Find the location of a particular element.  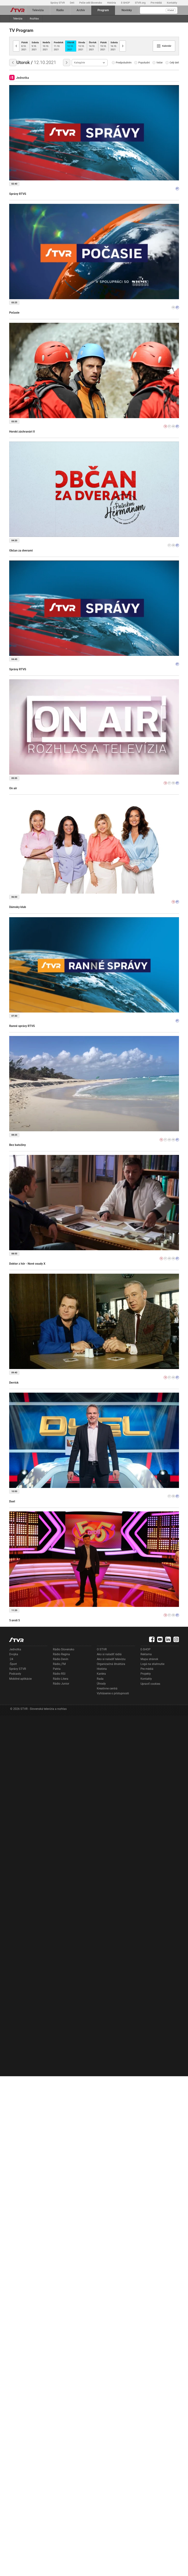

Moja knižnica is located at coordinates (62, 1492).